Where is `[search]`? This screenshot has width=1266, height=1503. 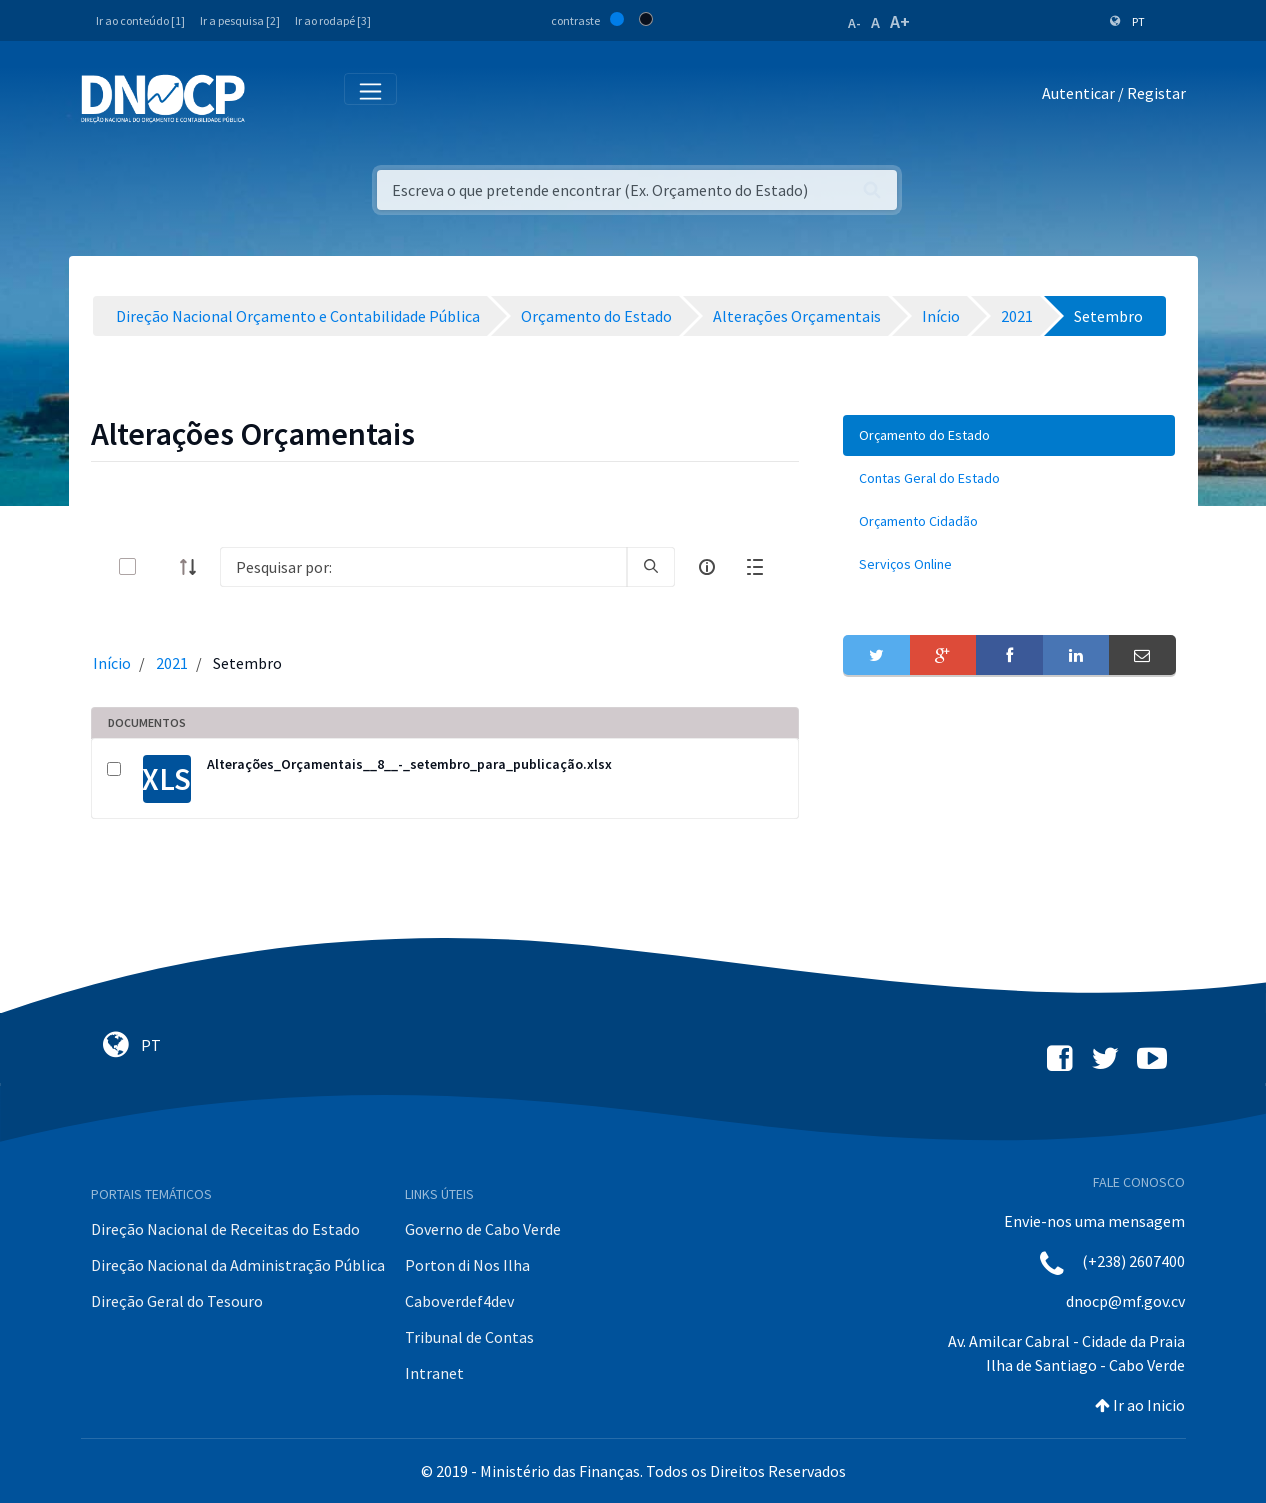 [search] is located at coordinates (651, 567).